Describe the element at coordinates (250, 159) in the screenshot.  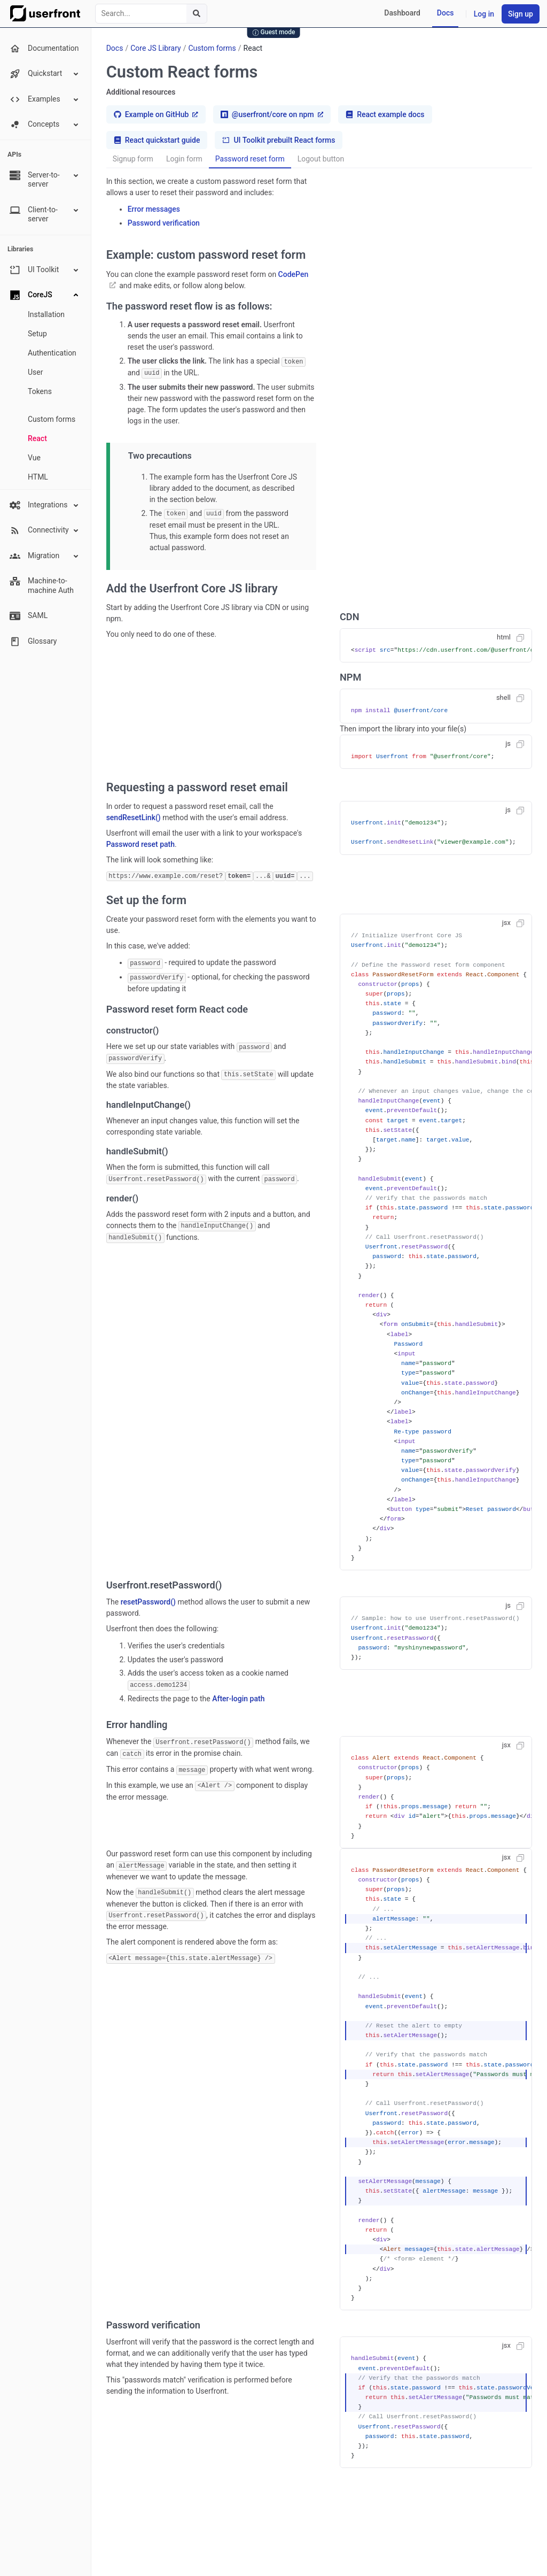
I see `Password reset form` at that location.